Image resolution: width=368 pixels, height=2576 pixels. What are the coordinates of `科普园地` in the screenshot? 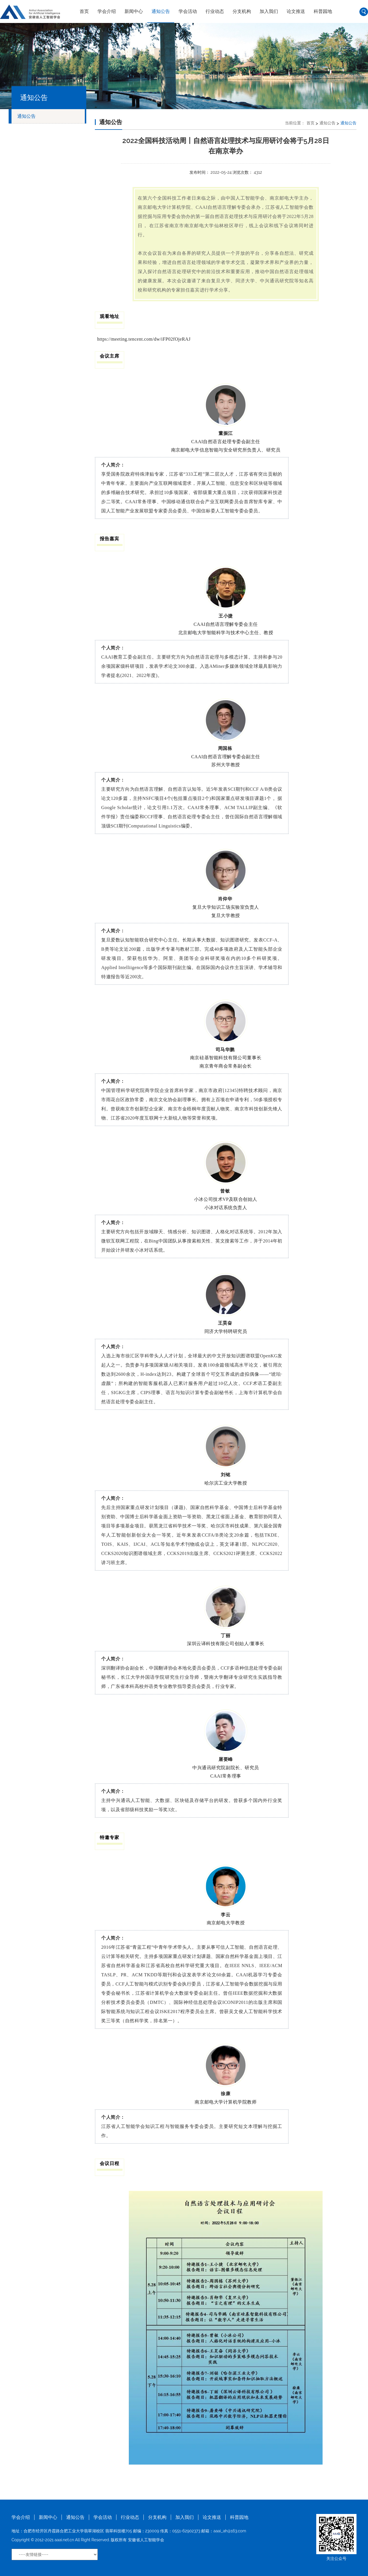 It's located at (323, 11).